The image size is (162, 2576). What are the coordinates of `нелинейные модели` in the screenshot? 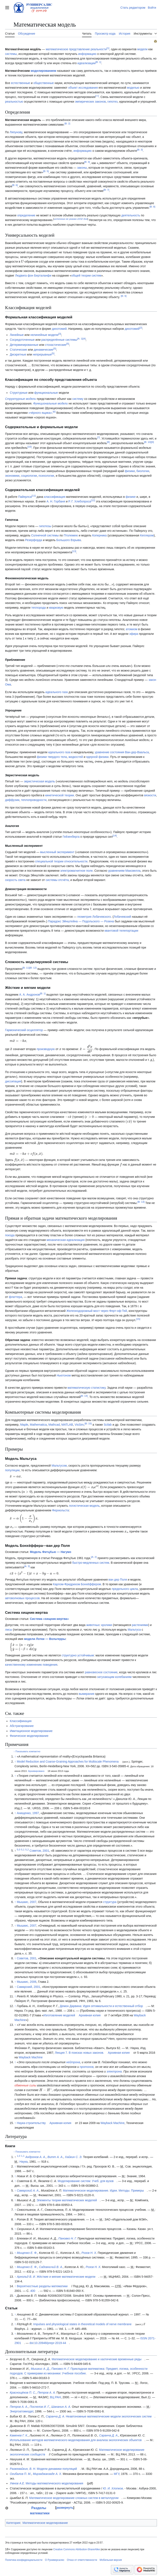 It's located at (44, 335).